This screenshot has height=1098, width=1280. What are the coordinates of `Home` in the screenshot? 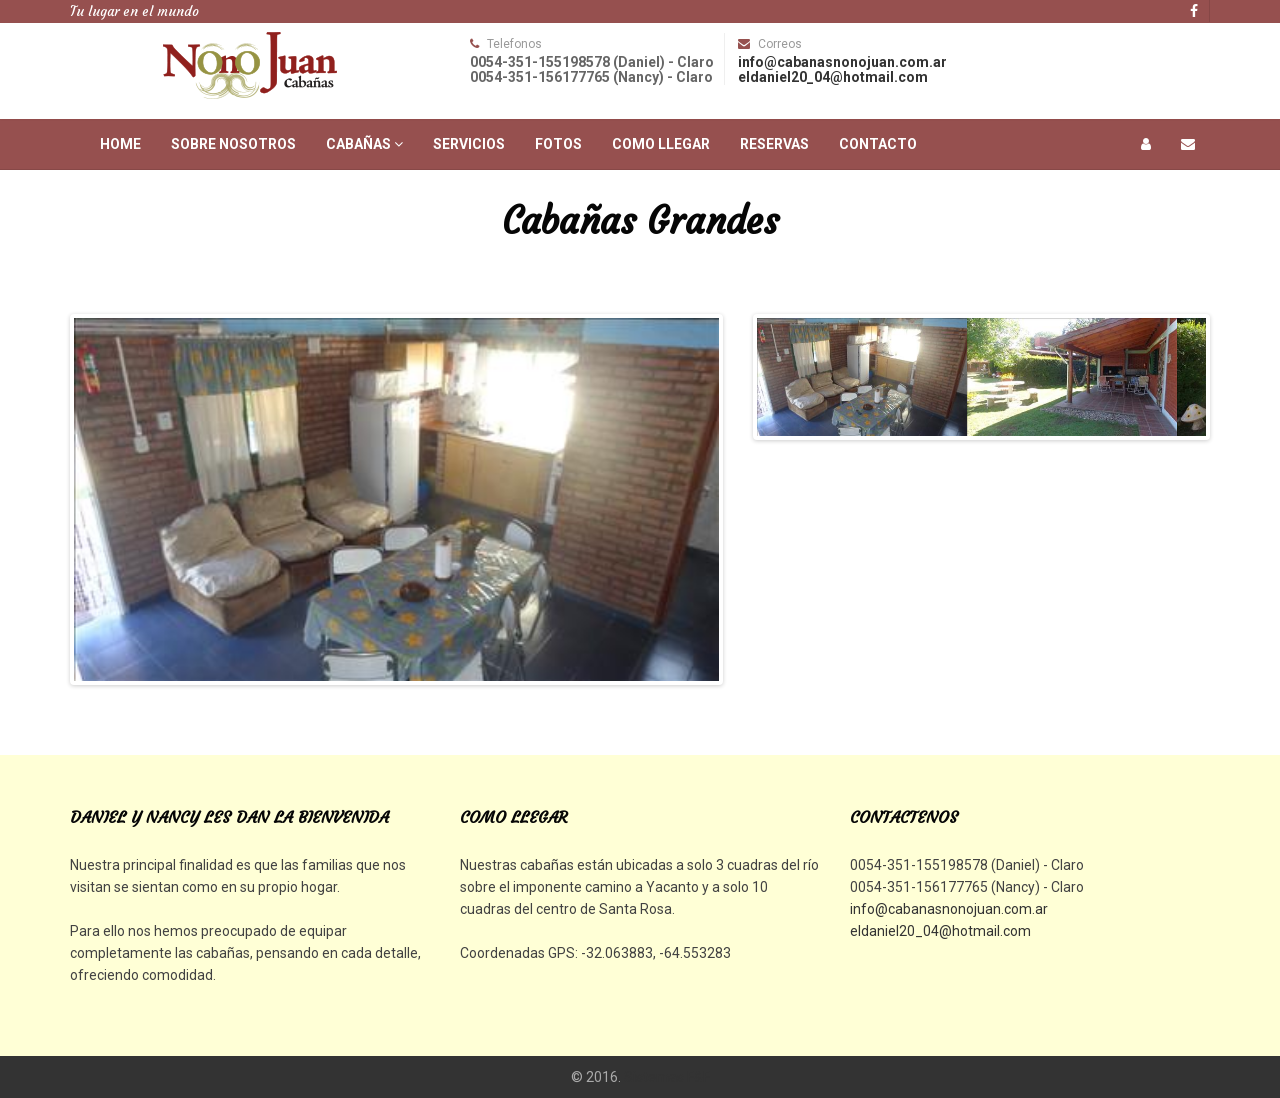 It's located at (120, 144).